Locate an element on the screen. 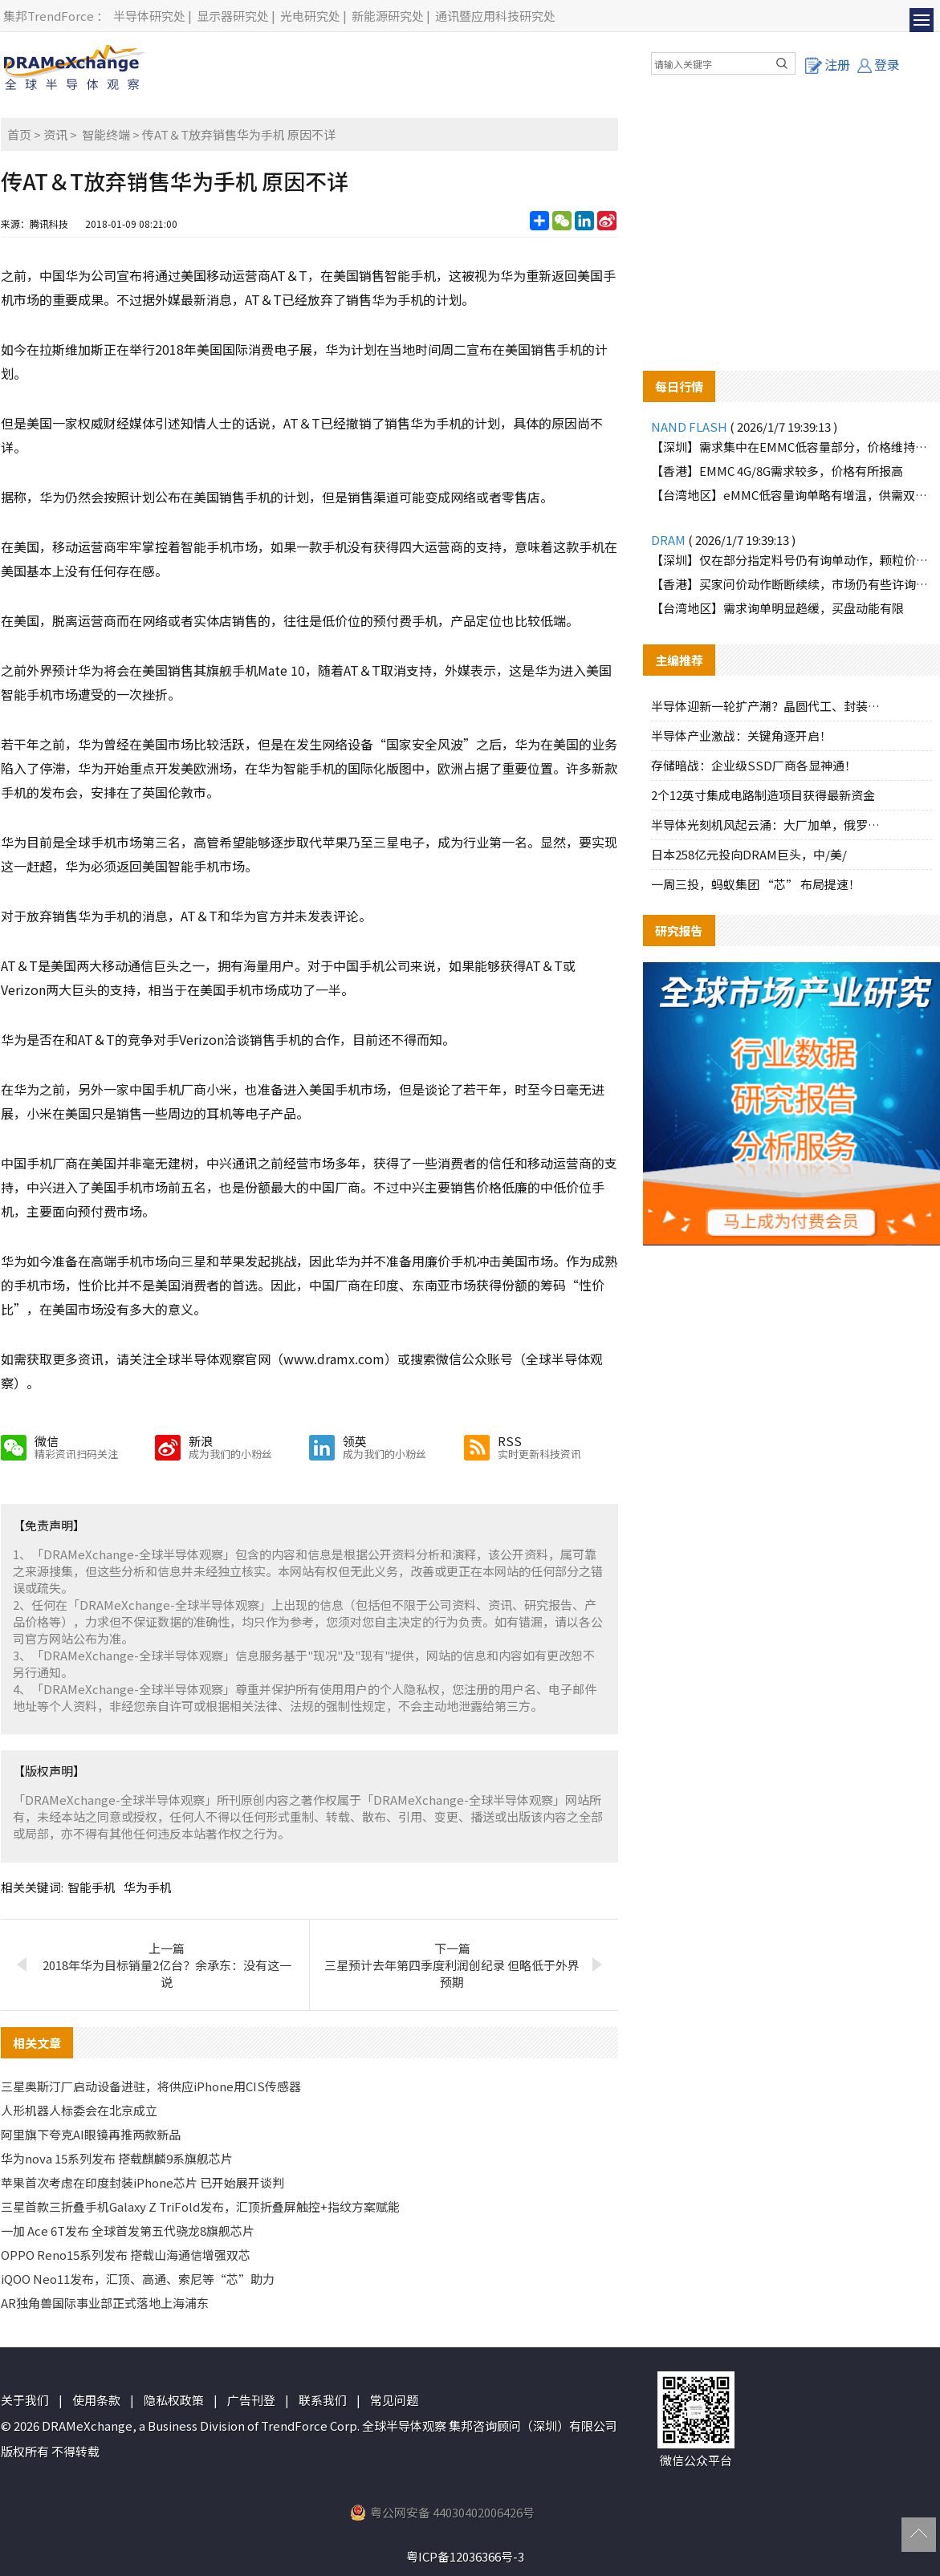 The height and width of the screenshot is (2576, 940). 集邦TrendForce is located at coordinates (48, 15).